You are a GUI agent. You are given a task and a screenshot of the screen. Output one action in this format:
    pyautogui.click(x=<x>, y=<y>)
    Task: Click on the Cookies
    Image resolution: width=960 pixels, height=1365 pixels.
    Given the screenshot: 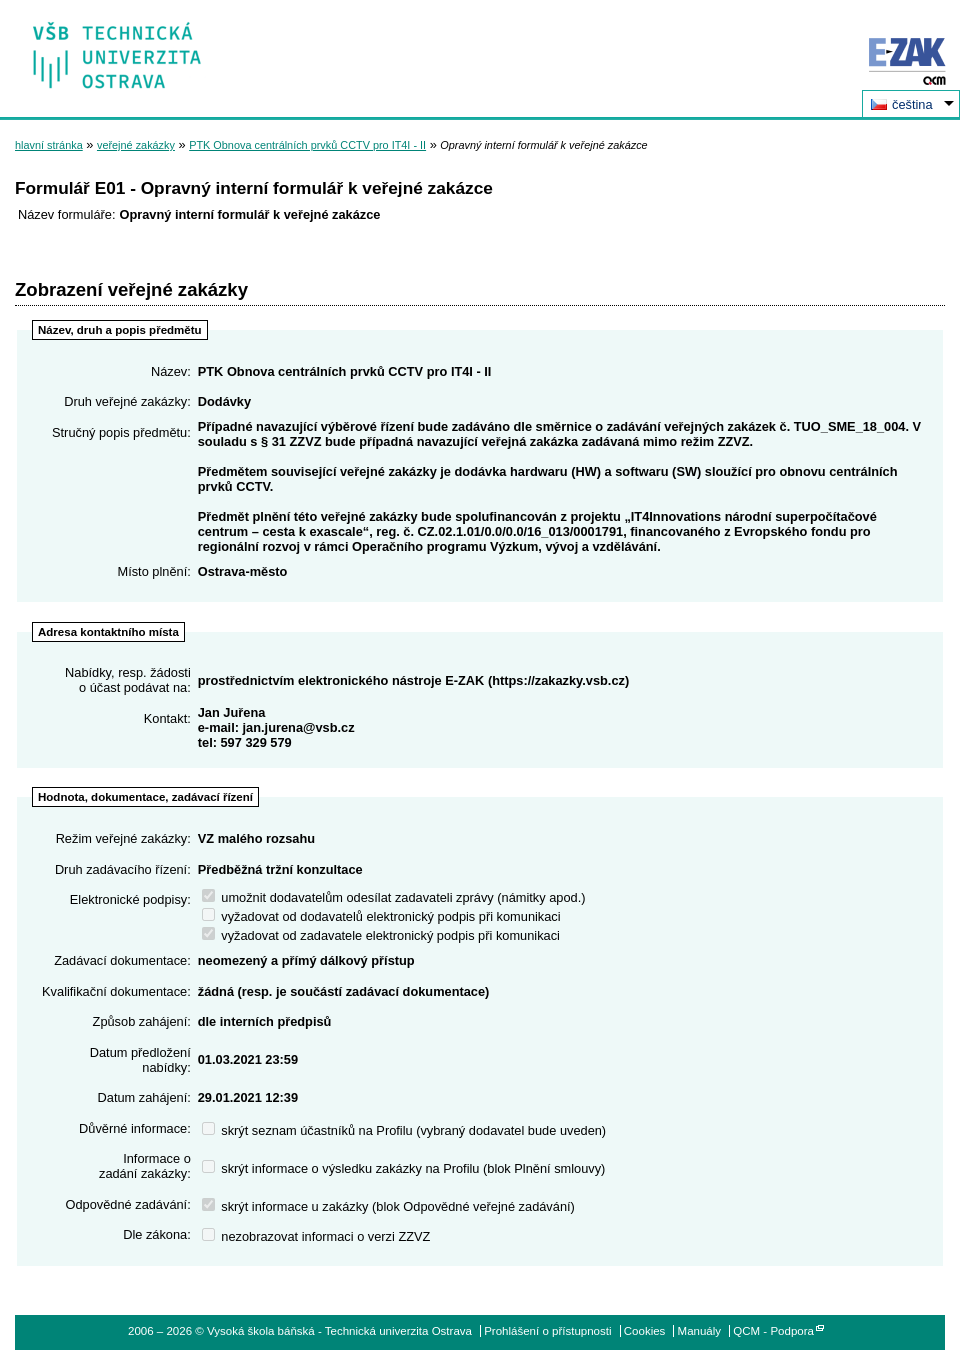 What is the action you would take?
    pyautogui.click(x=645, y=1331)
    